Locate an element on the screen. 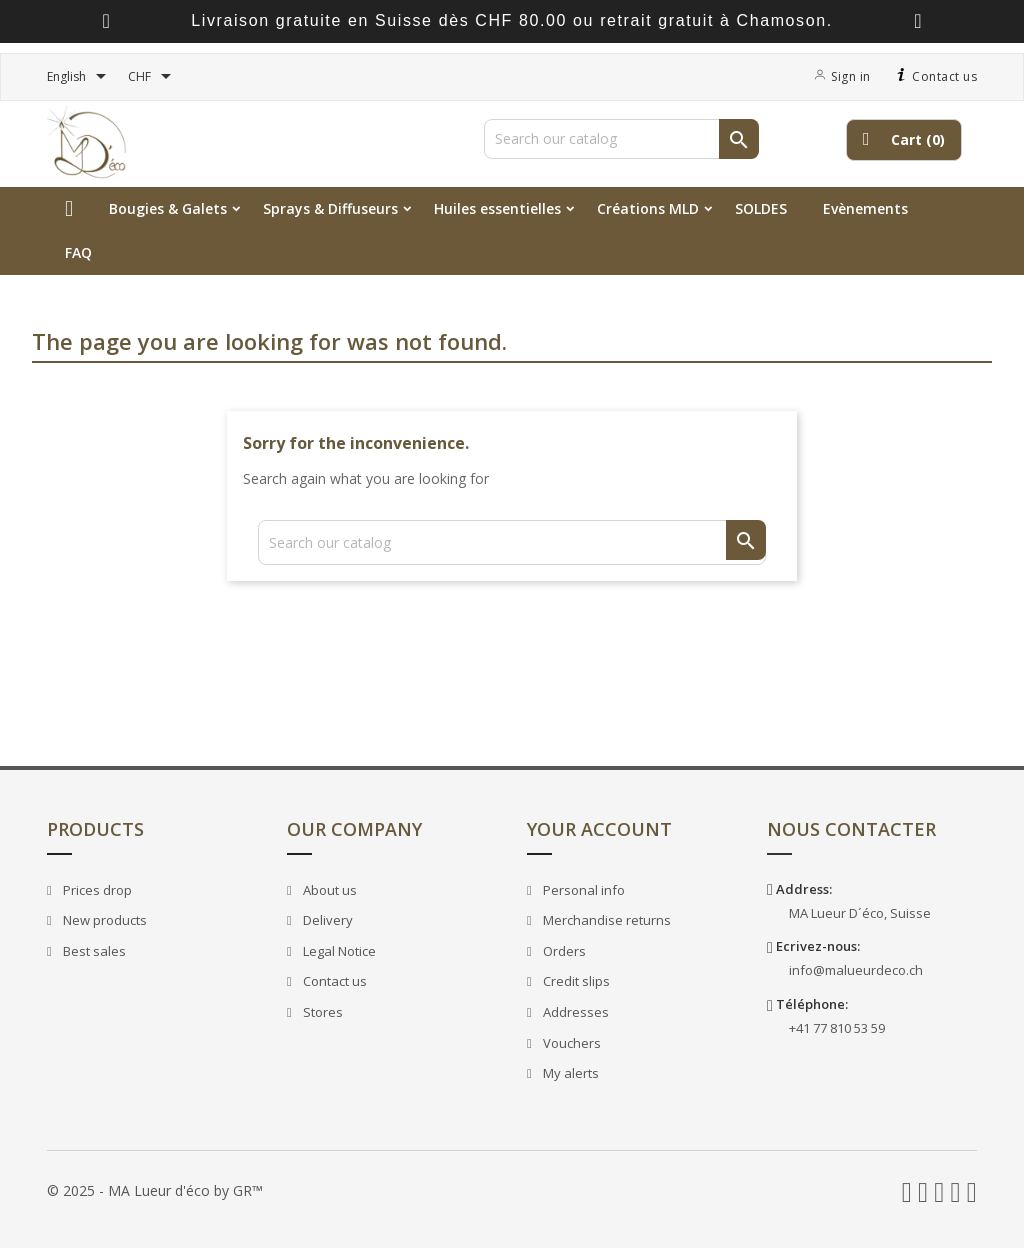  [presentation] is located at coordinates (105, 21).